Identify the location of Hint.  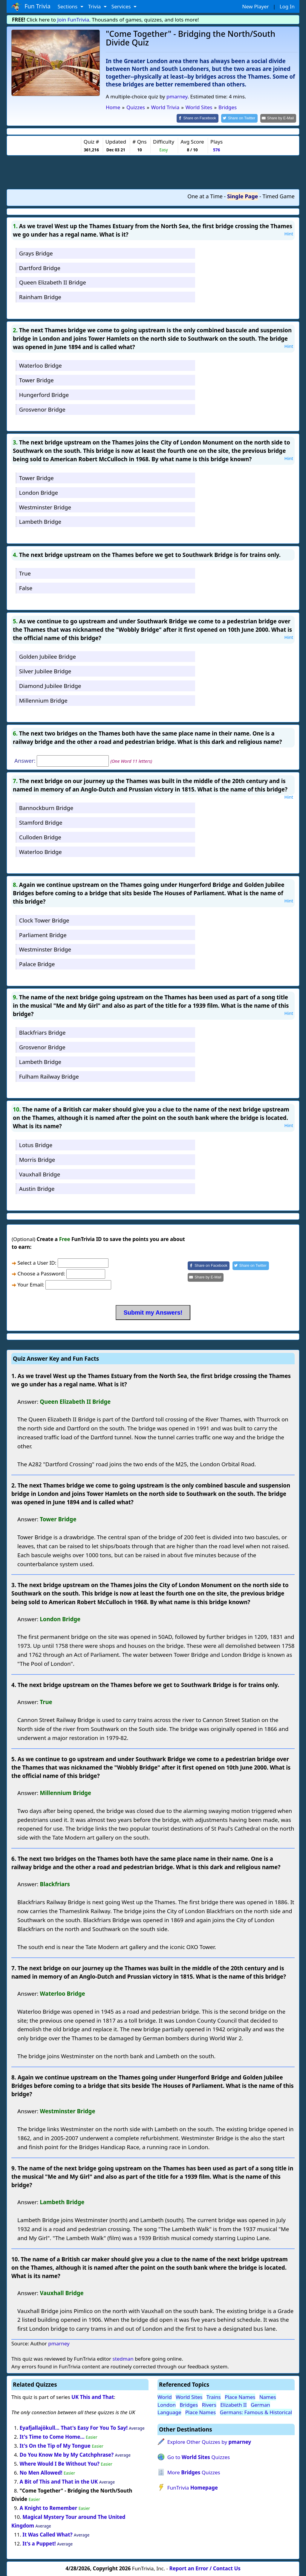
(288, 233).